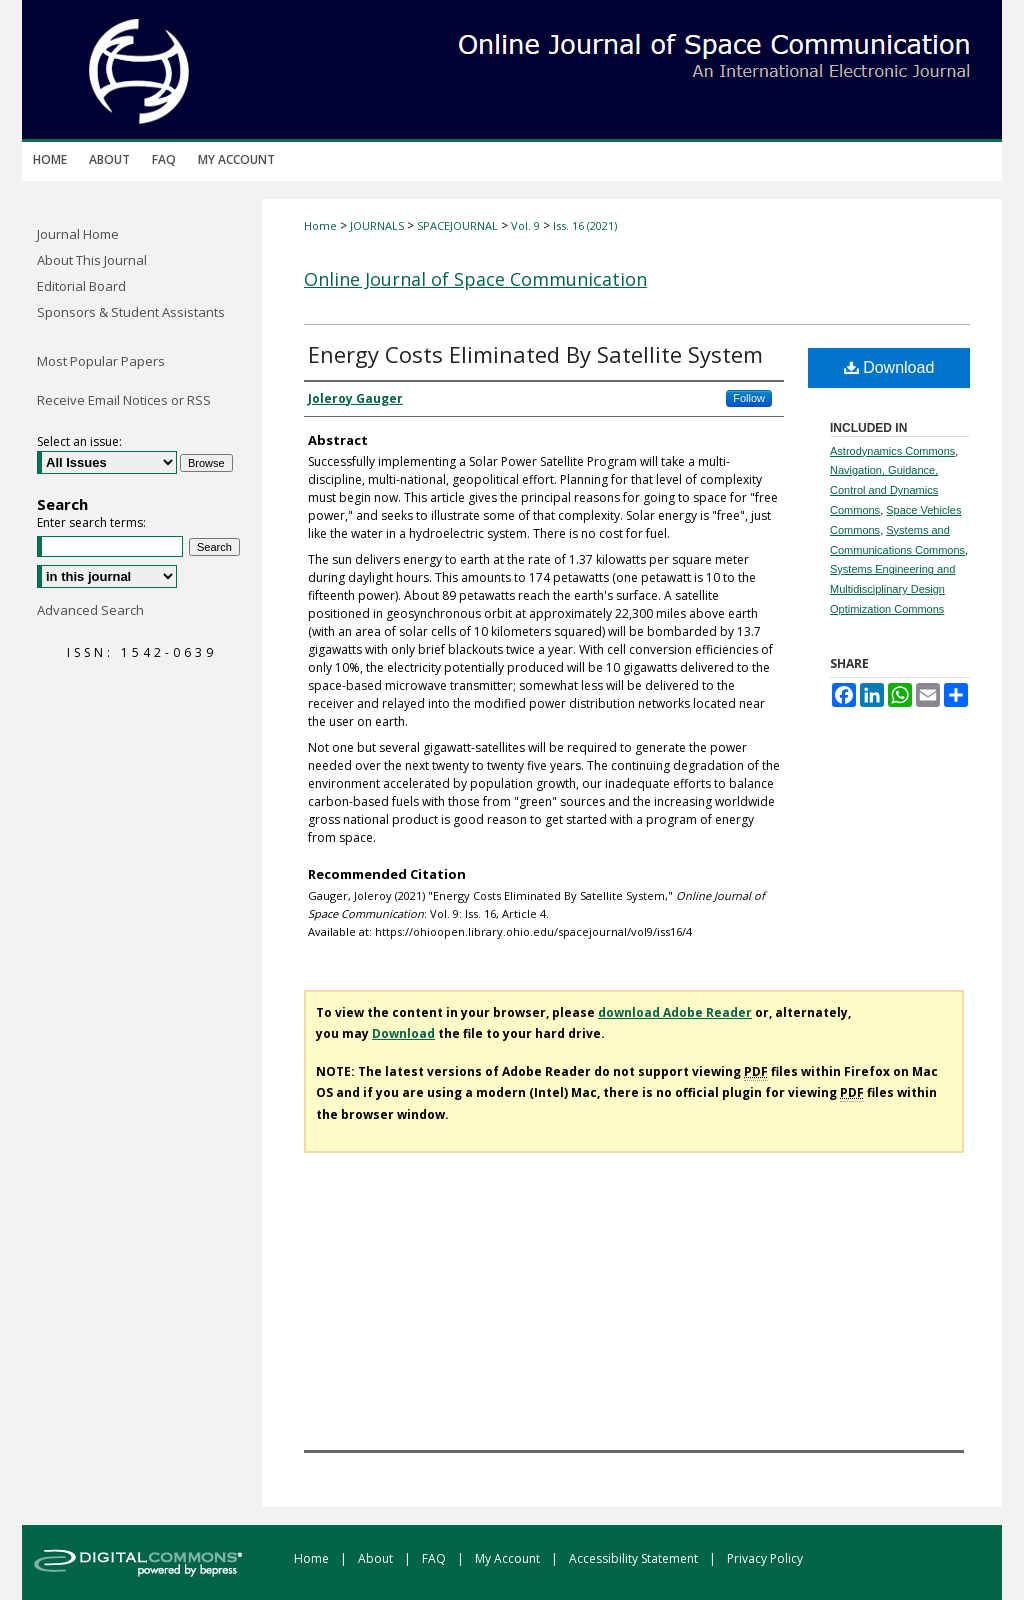 Image resolution: width=1024 pixels, height=1600 pixels. Describe the element at coordinates (892, 589) in the screenshot. I see `Systems Engineering and Multidisciplinary Design Optimization Commons` at that location.